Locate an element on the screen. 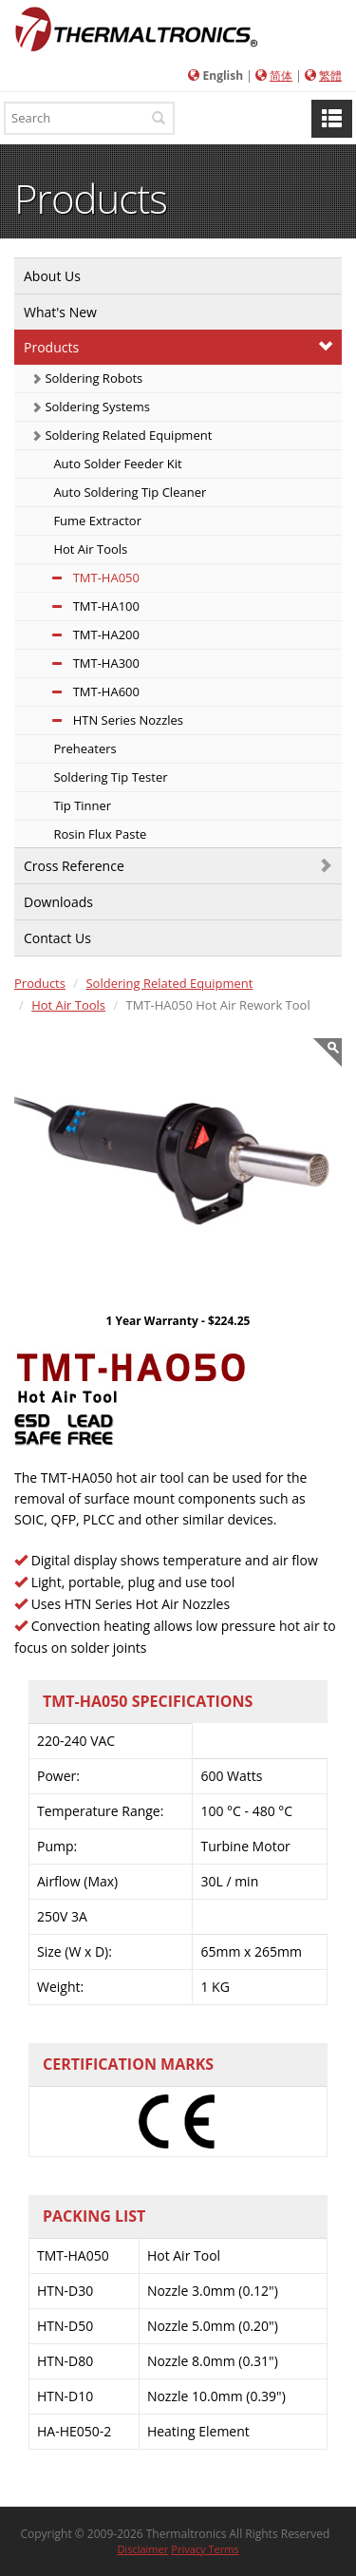 This screenshot has width=356, height=2576. HTN Series Nozzles is located at coordinates (107, 720).